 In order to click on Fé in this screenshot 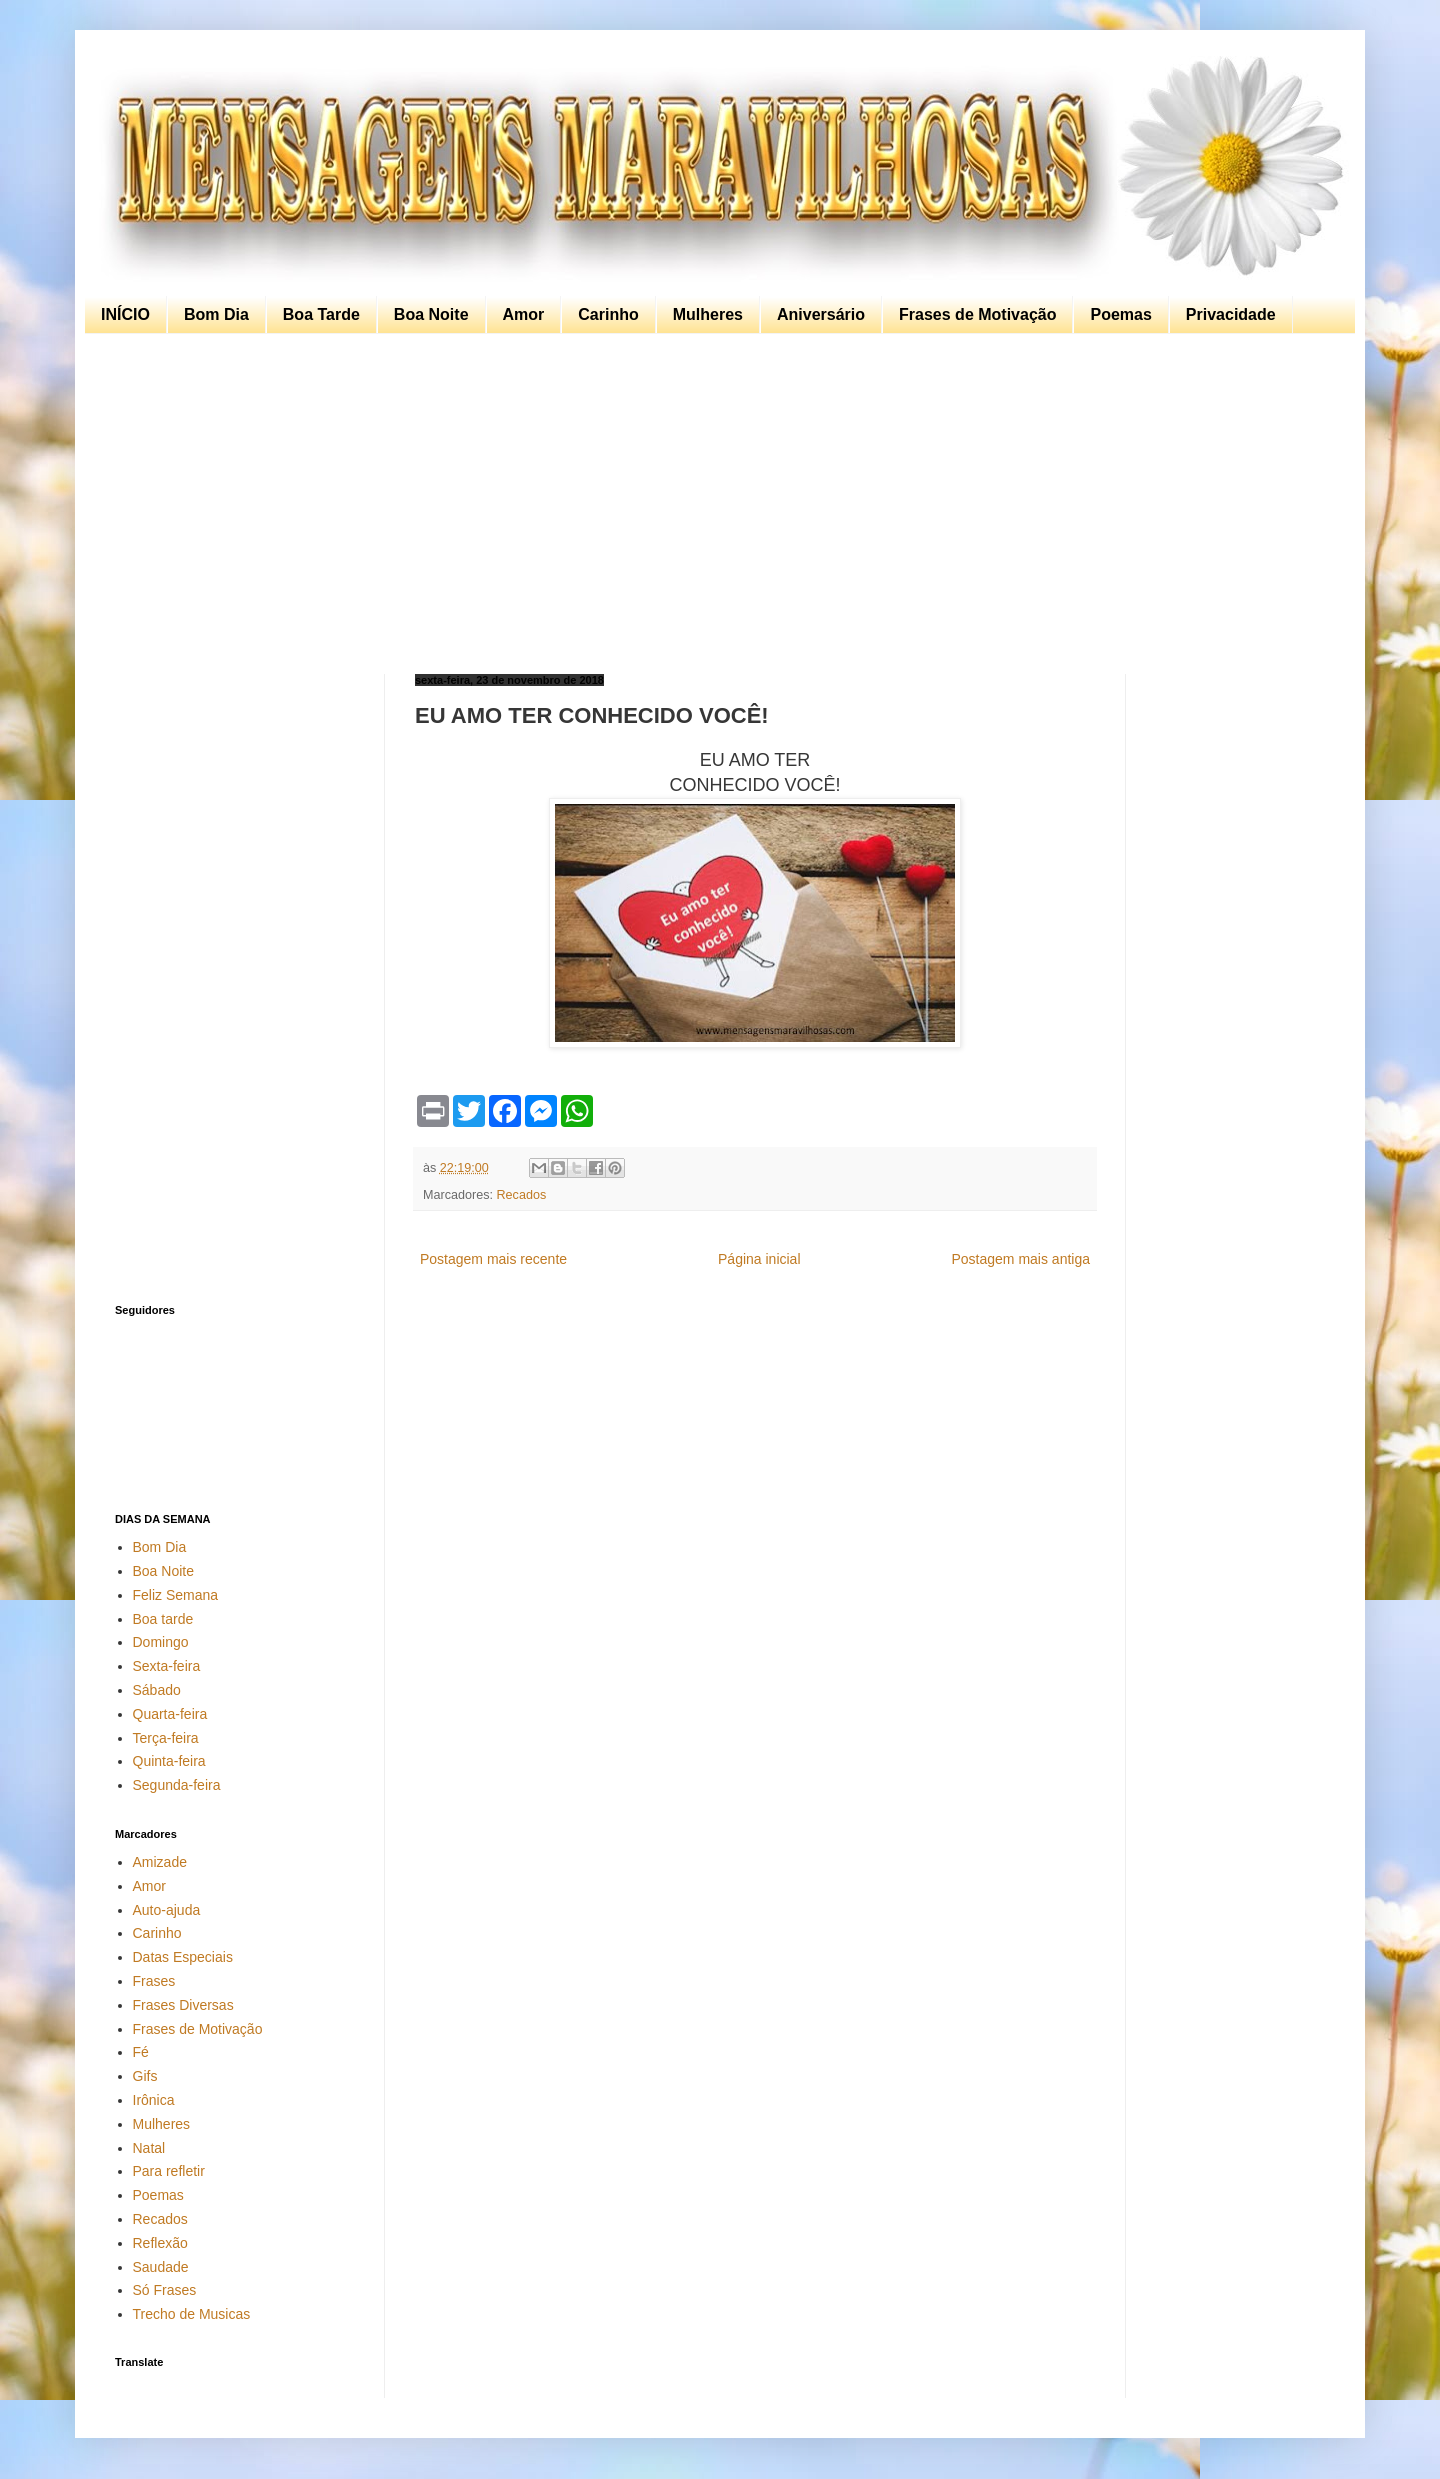, I will do `click(141, 2052)`.